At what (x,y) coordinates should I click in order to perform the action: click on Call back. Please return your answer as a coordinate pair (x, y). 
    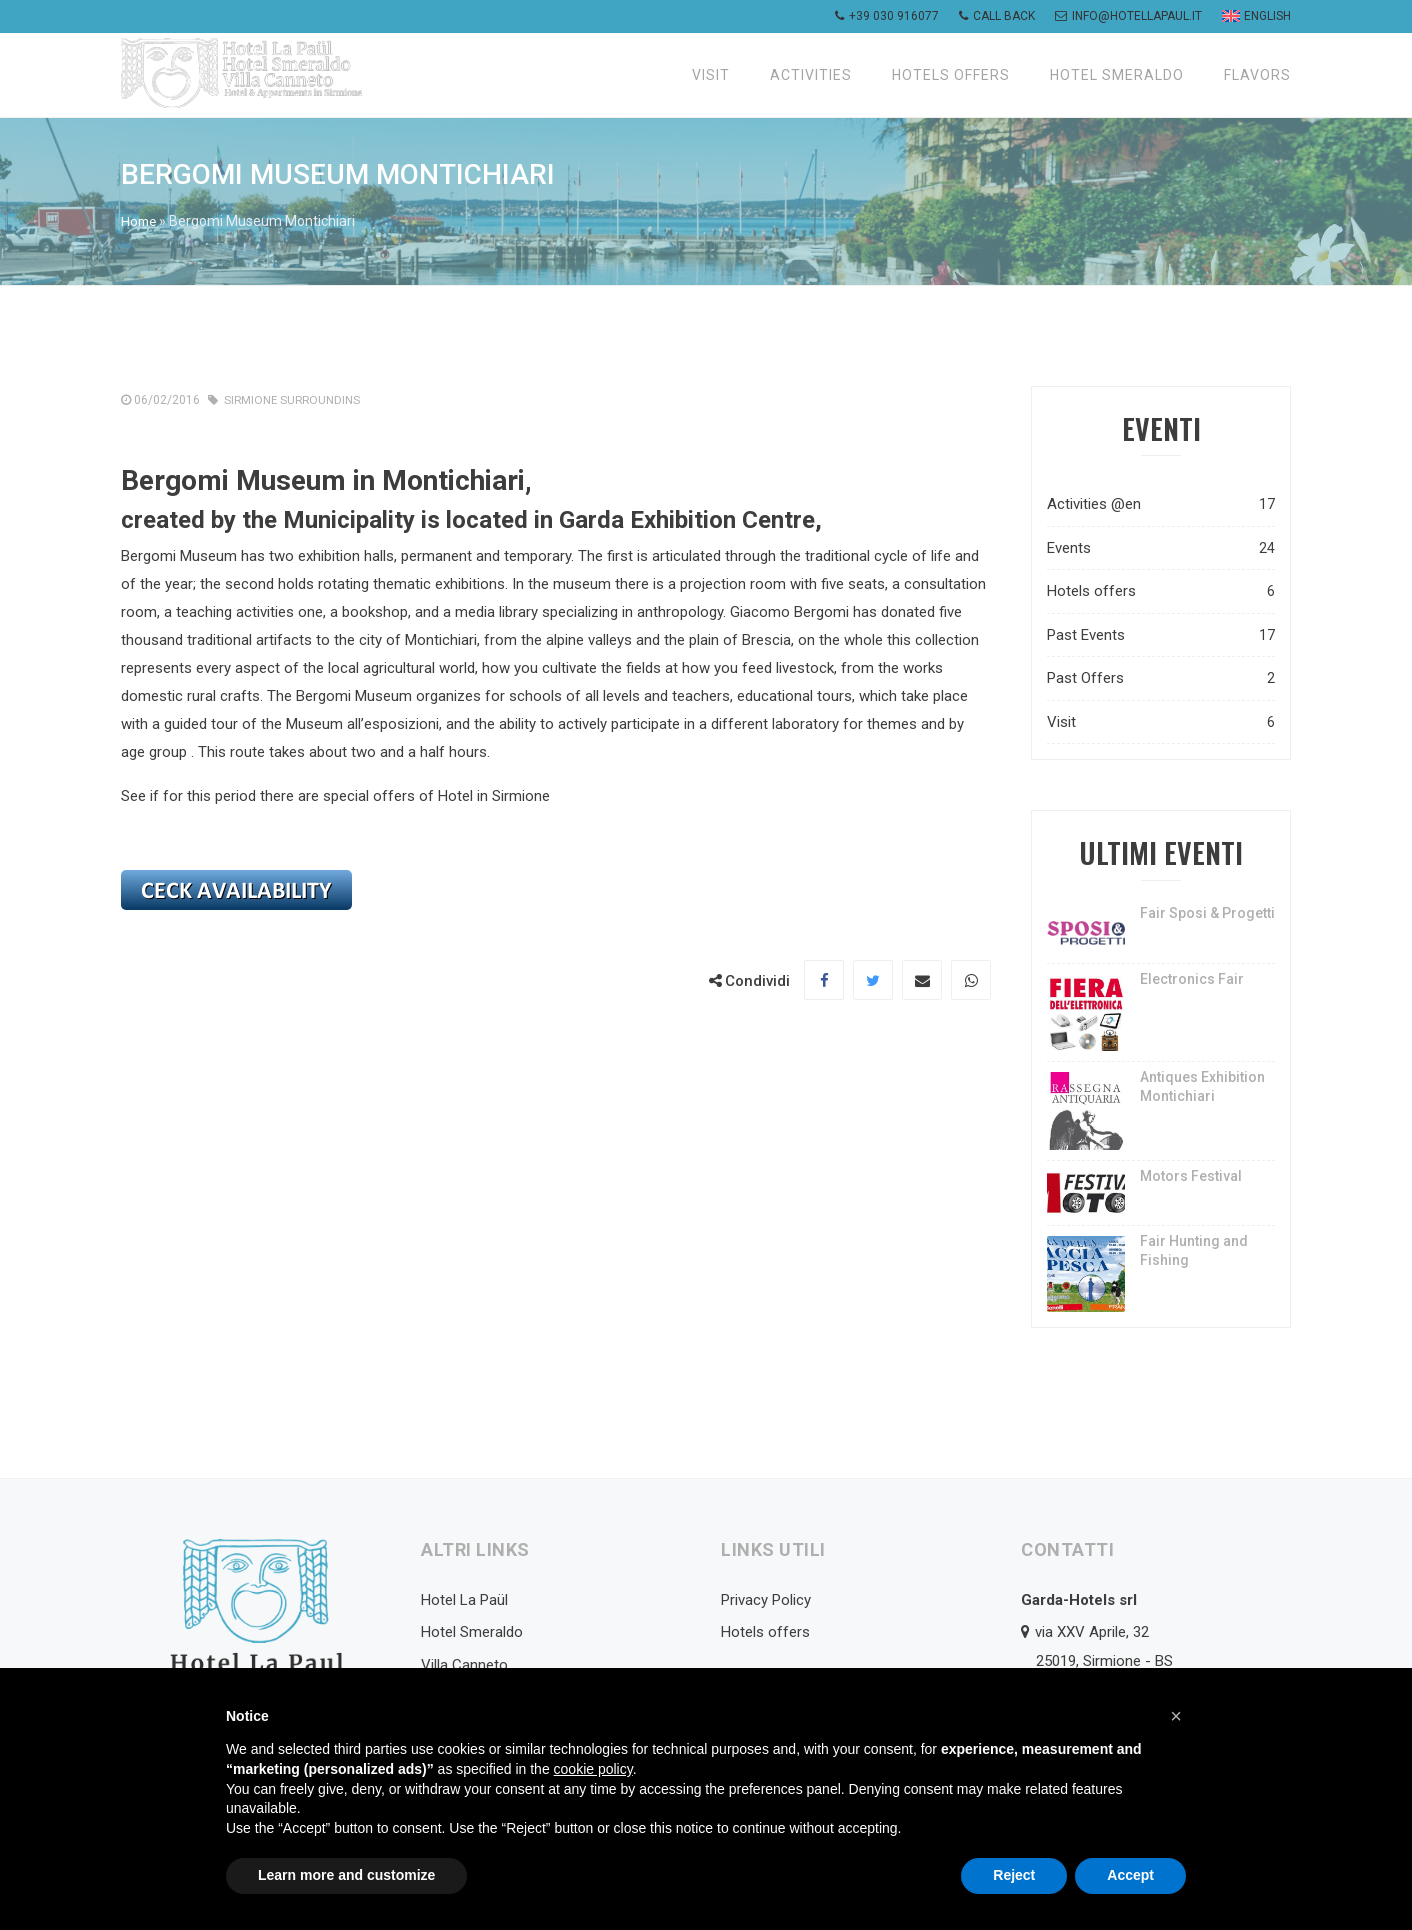
    Looking at the image, I should click on (997, 16).